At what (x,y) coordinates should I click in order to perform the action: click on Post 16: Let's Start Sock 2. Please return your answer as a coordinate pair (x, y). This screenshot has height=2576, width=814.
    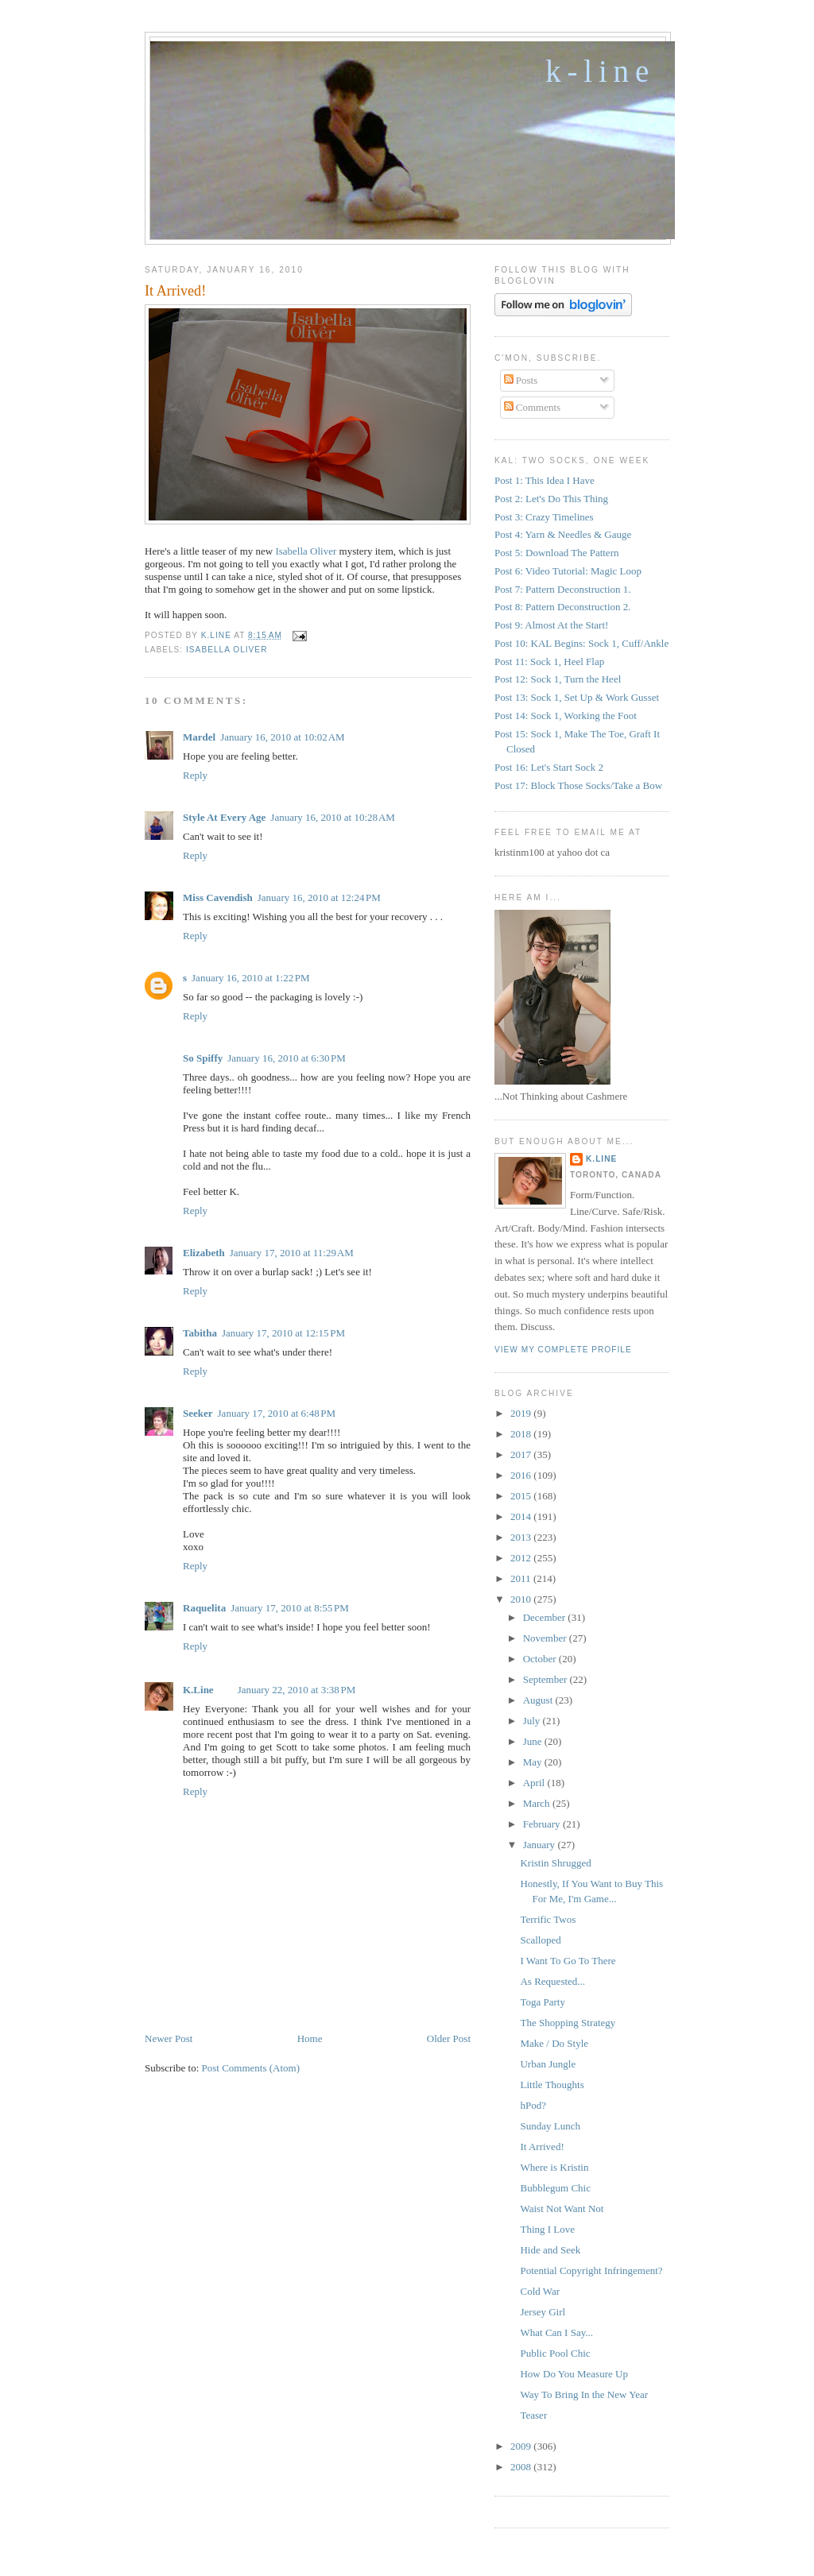
    Looking at the image, I should click on (548, 767).